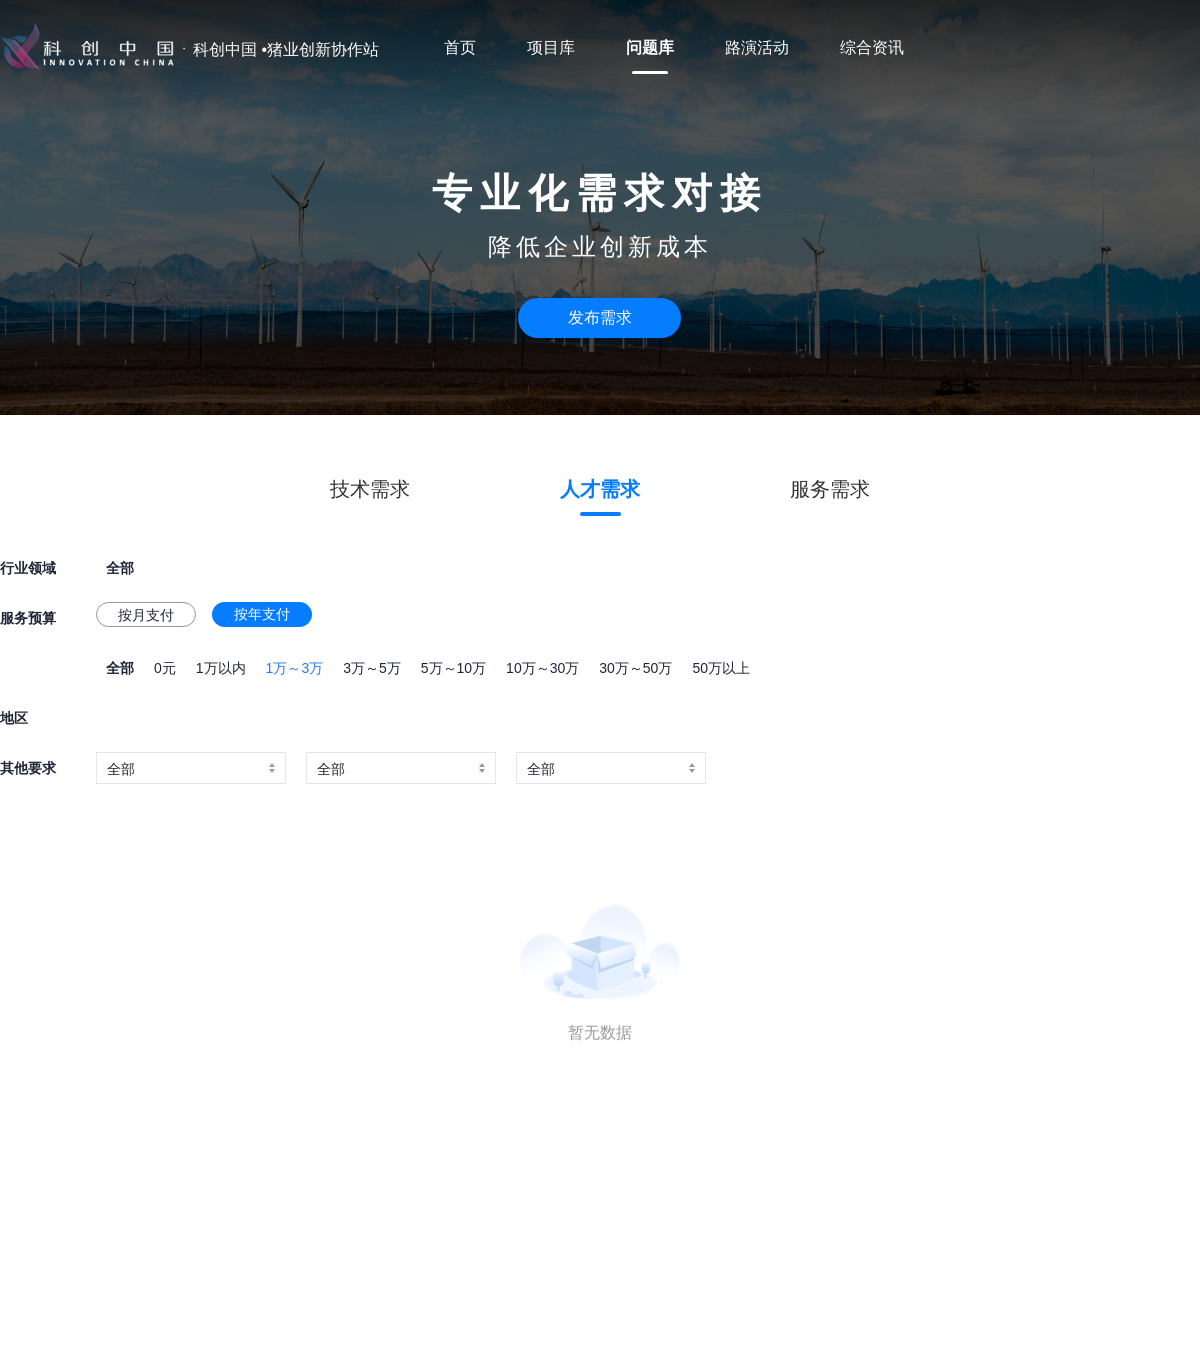 This screenshot has width=1200, height=1356. I want to click on 综合资讯, so click(872, 47).